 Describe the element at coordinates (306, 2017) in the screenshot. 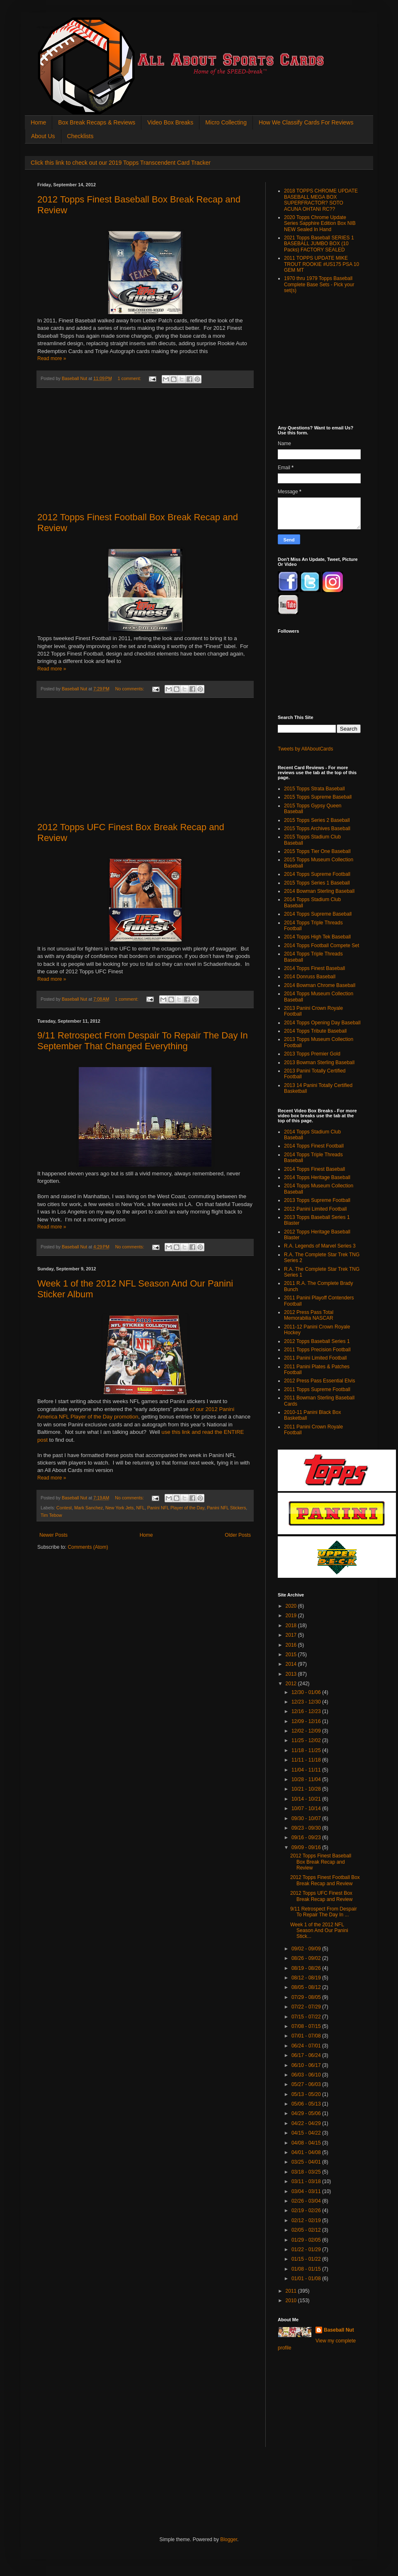

I see `07/15 - 07/22` at that location.